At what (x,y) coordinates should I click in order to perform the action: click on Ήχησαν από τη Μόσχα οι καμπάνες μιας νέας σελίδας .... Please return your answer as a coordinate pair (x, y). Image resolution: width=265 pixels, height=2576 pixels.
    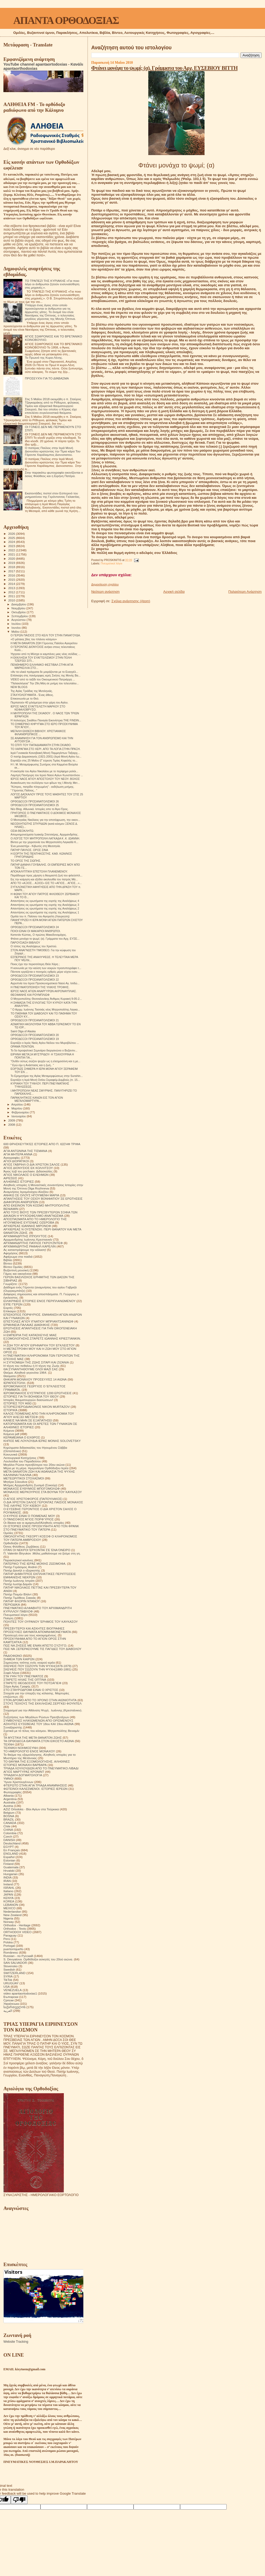
    Looking at the image, I should click on (45, 653).